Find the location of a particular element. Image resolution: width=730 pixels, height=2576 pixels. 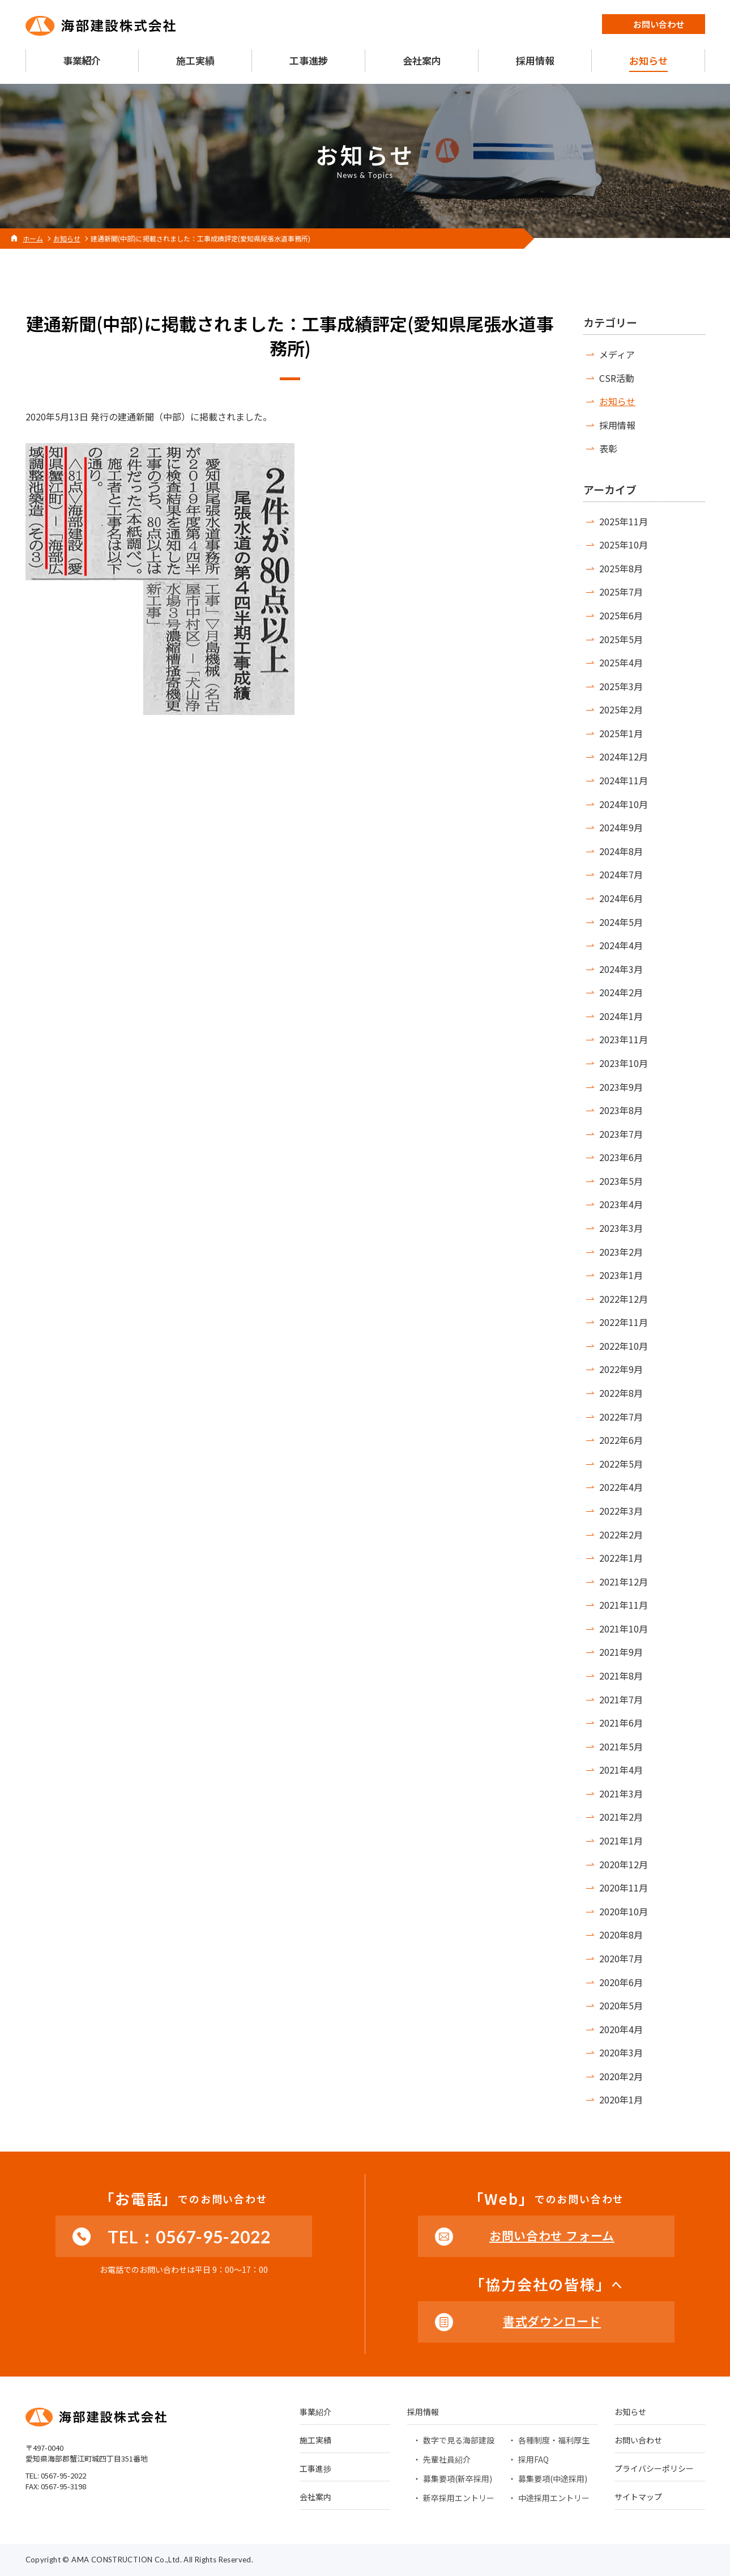

工事進捗 is located at coordinates (315, 2469).